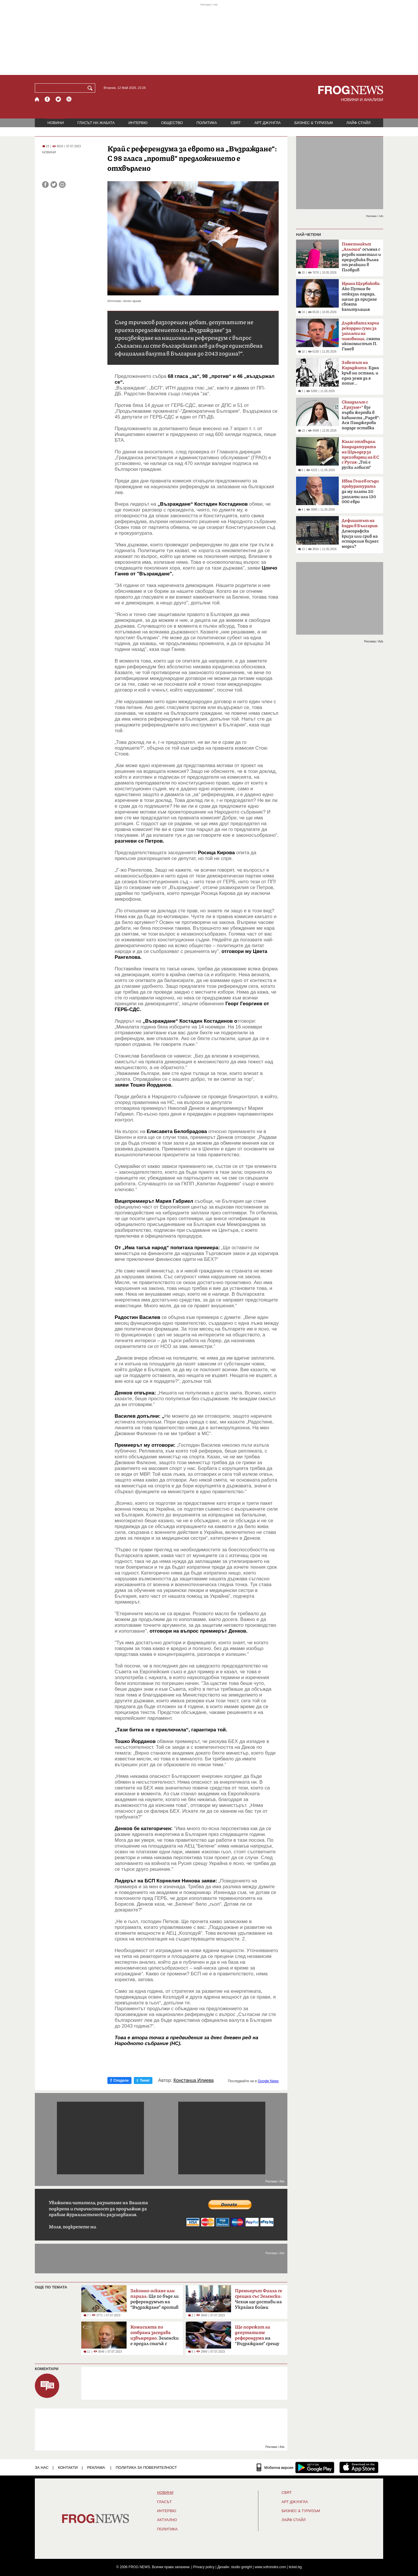  What do you see at coordinates (91, 88) in the screenshot?
I see `[Търси]` at bounding box center [91, 88].